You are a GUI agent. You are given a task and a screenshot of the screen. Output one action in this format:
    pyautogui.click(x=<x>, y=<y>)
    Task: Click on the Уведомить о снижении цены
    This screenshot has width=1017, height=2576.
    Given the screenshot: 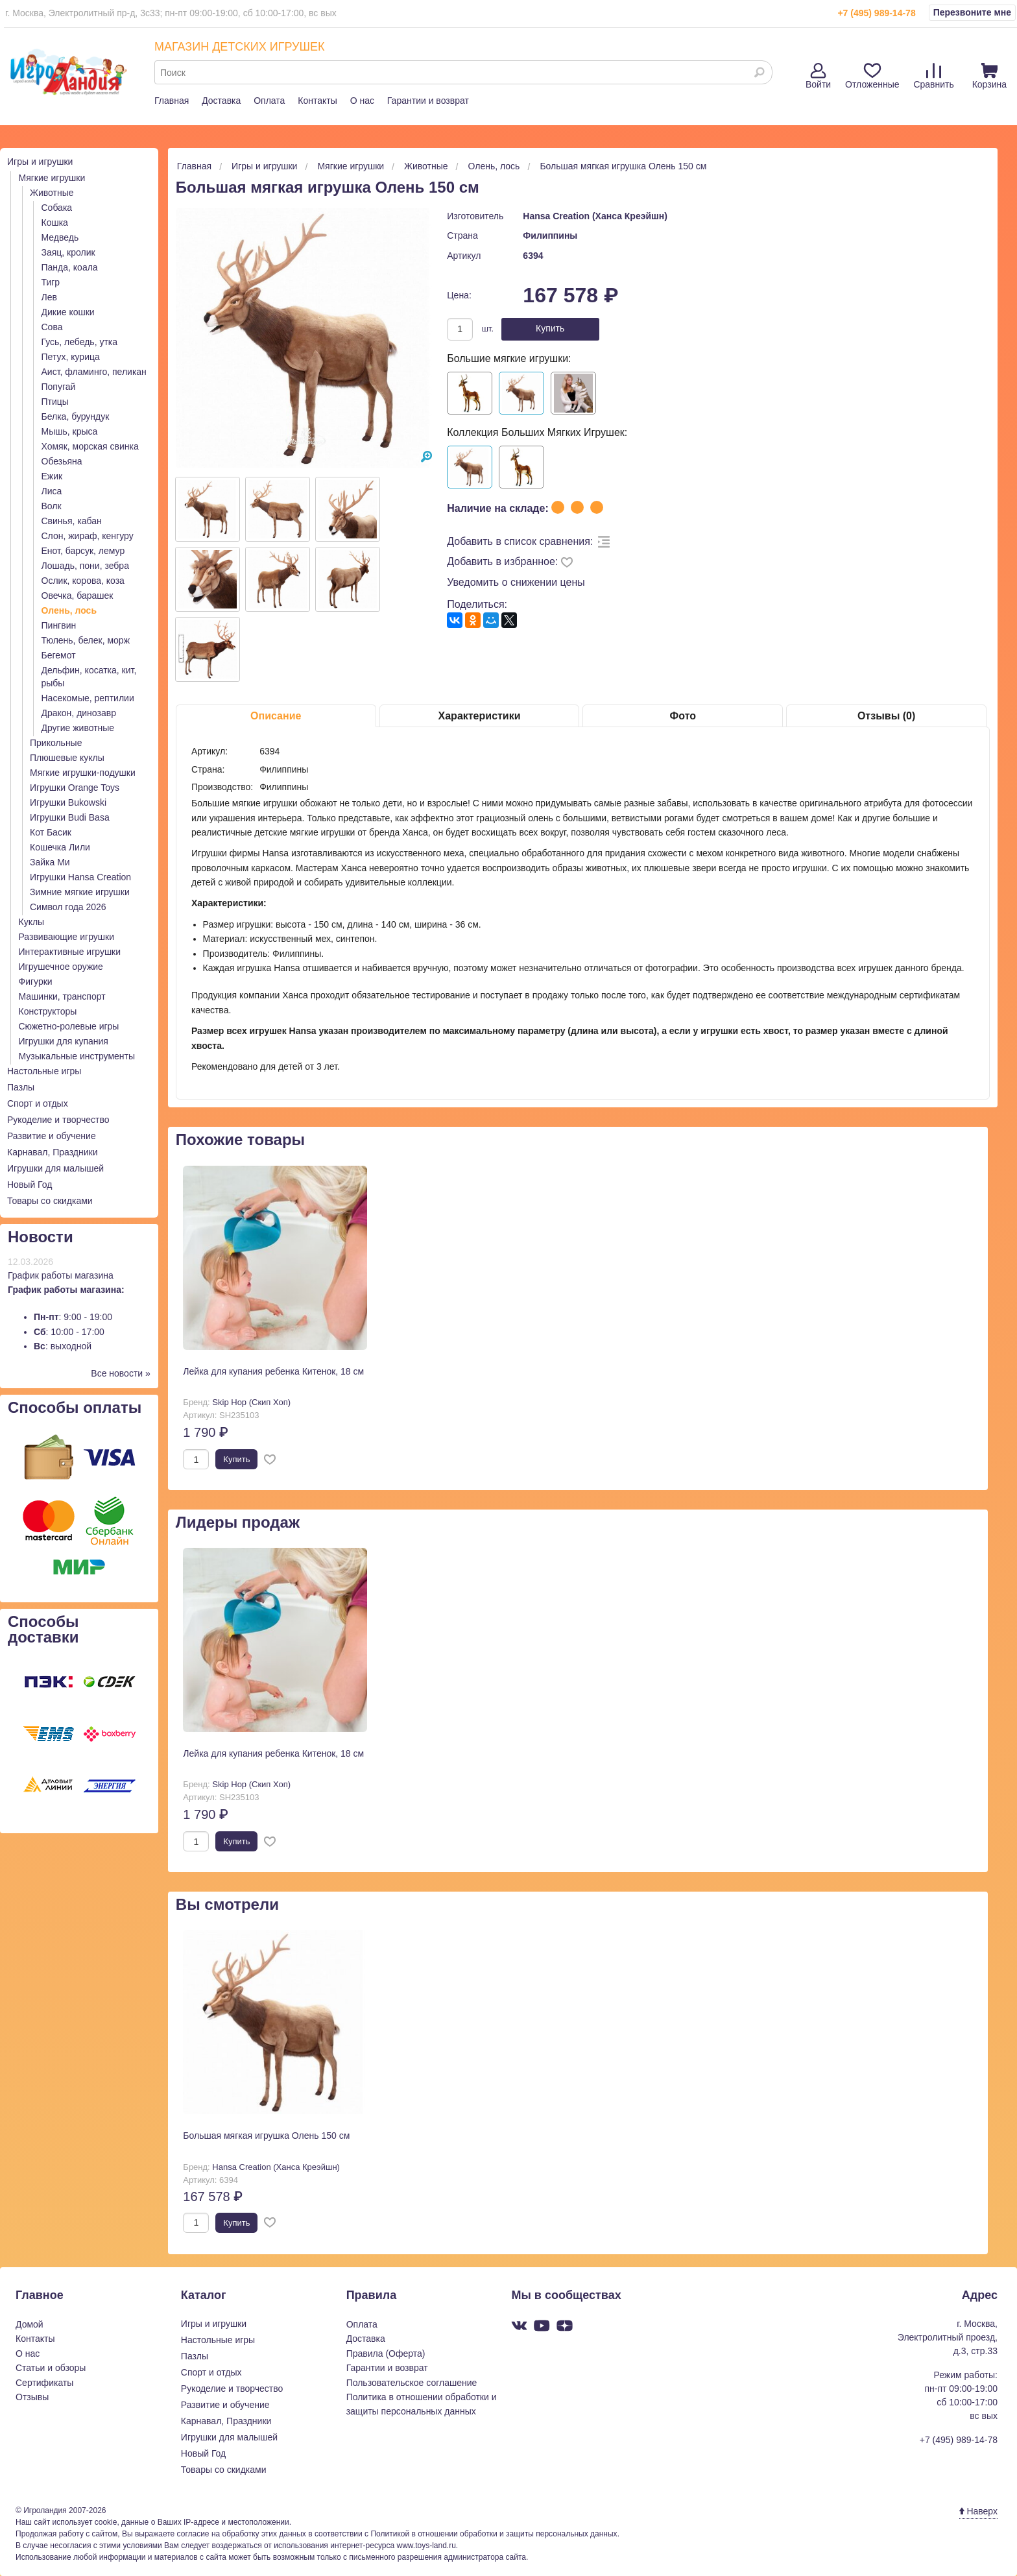 What is the action you would take?
    pyautogui.click(x=516, y=582)
    